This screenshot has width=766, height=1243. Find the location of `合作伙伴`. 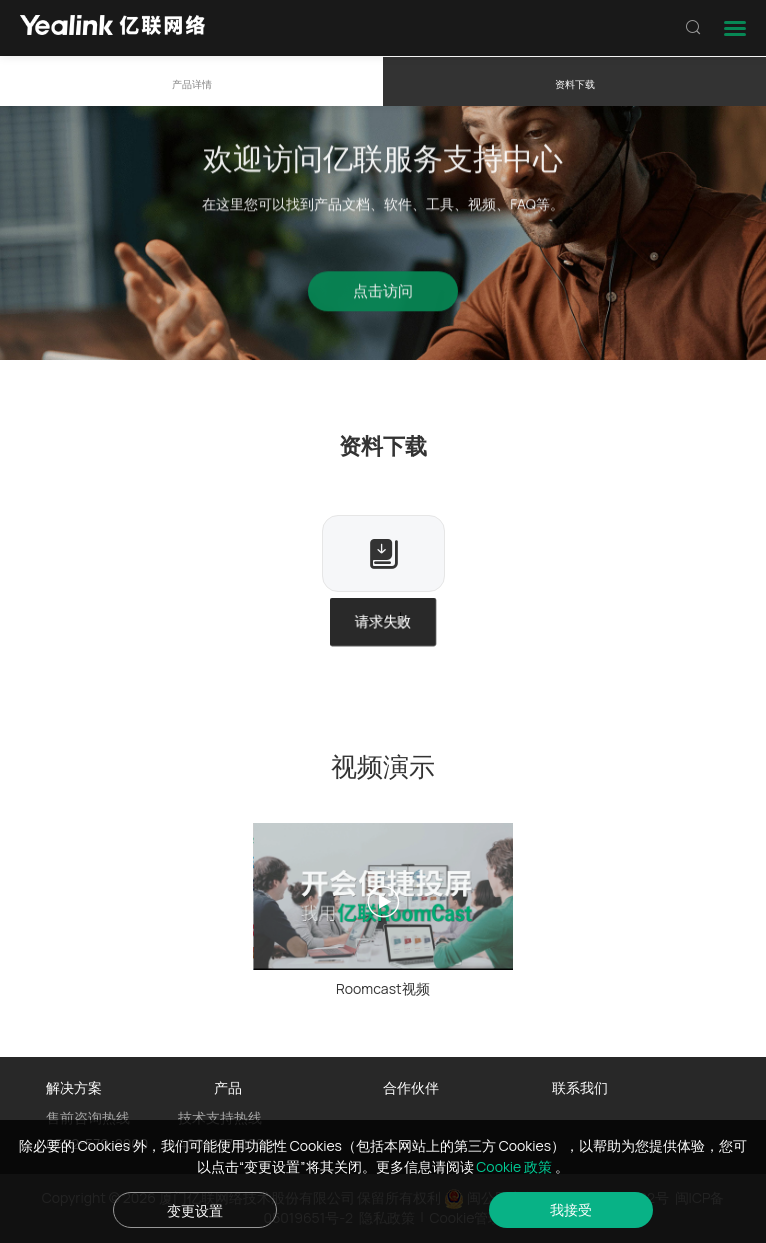

合作伙伴 is located at coordinates (411, 1087).